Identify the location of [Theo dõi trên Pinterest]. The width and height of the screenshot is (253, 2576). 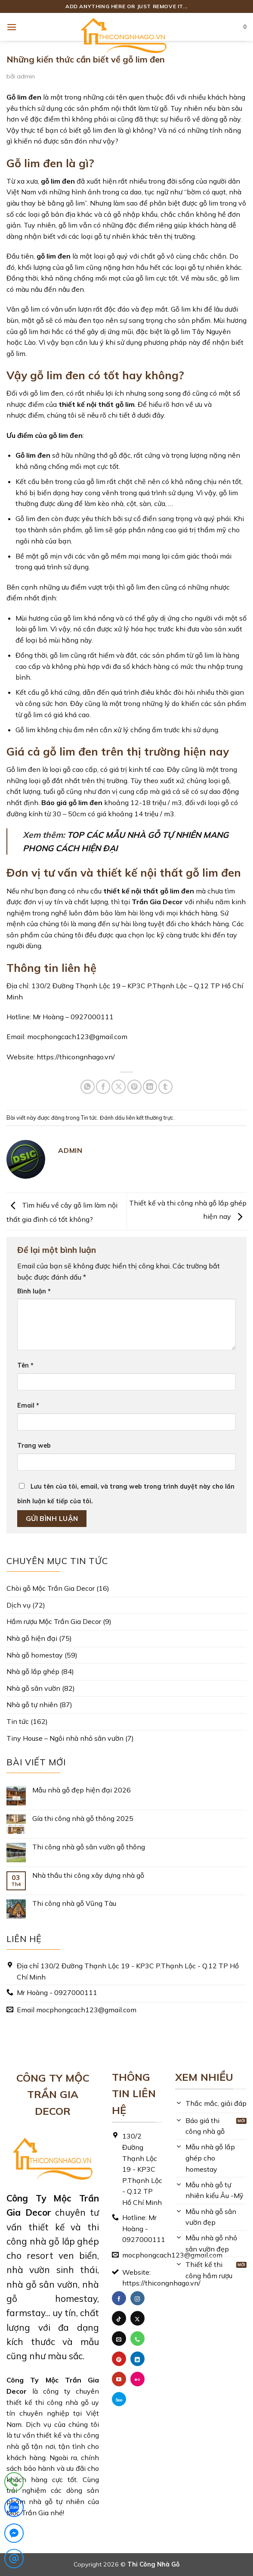
(119, 2358).